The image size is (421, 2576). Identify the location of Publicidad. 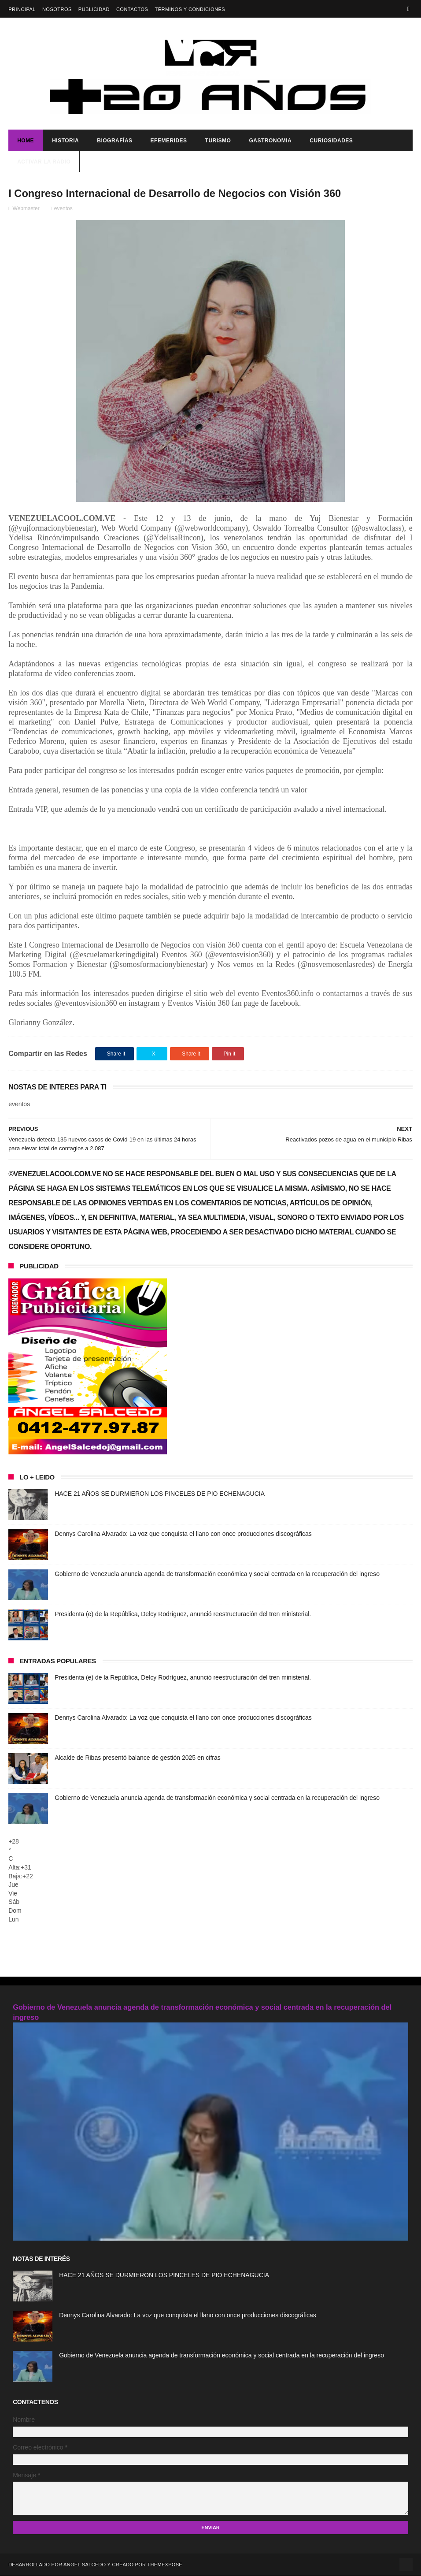
(94, 9).